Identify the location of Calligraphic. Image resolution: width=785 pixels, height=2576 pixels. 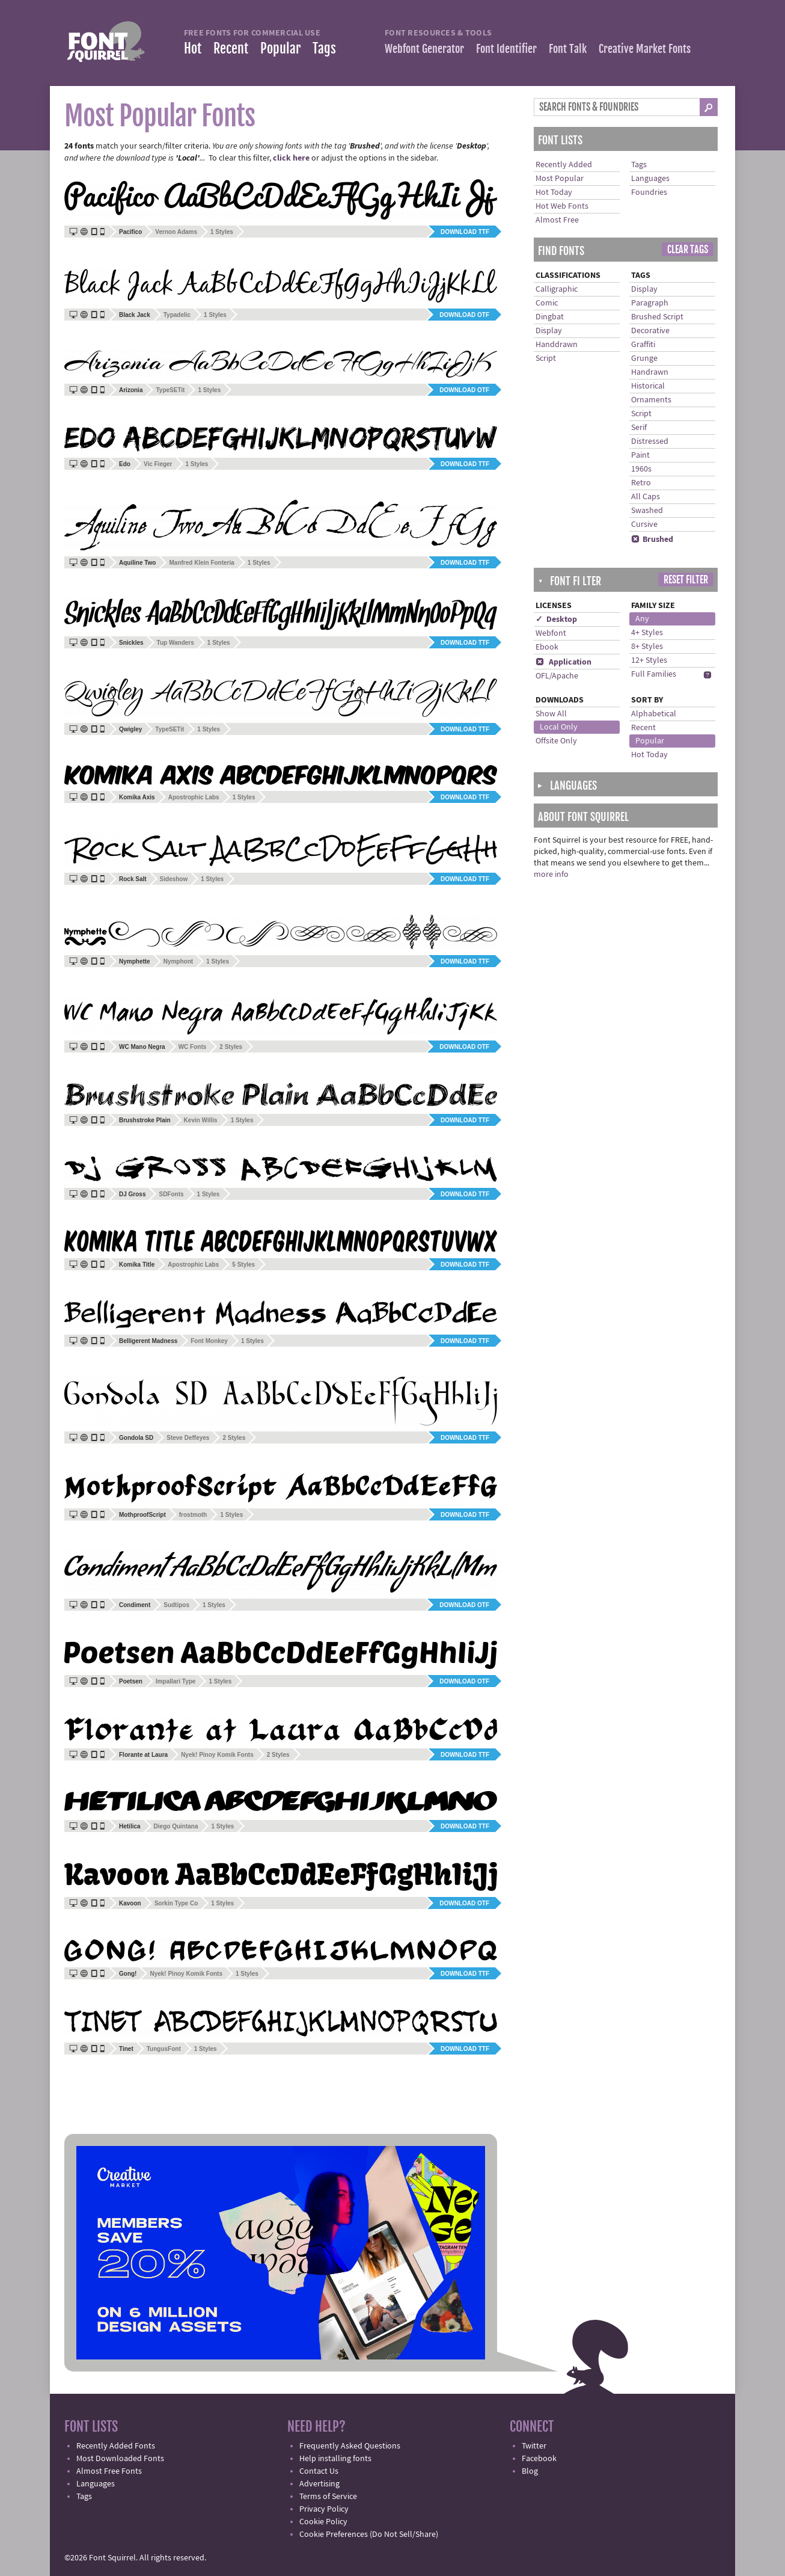
(557, 289).